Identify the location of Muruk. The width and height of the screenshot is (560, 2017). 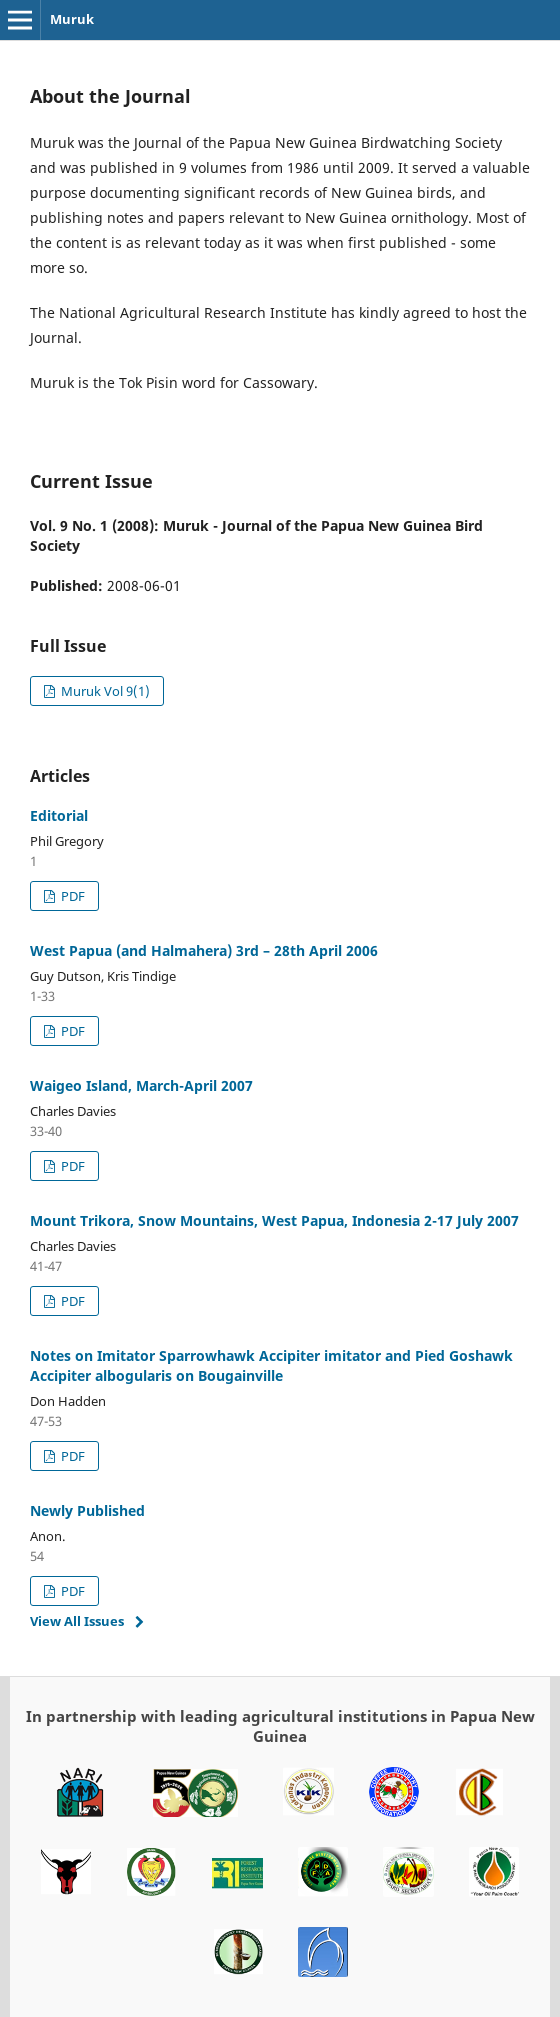
(72, 19).